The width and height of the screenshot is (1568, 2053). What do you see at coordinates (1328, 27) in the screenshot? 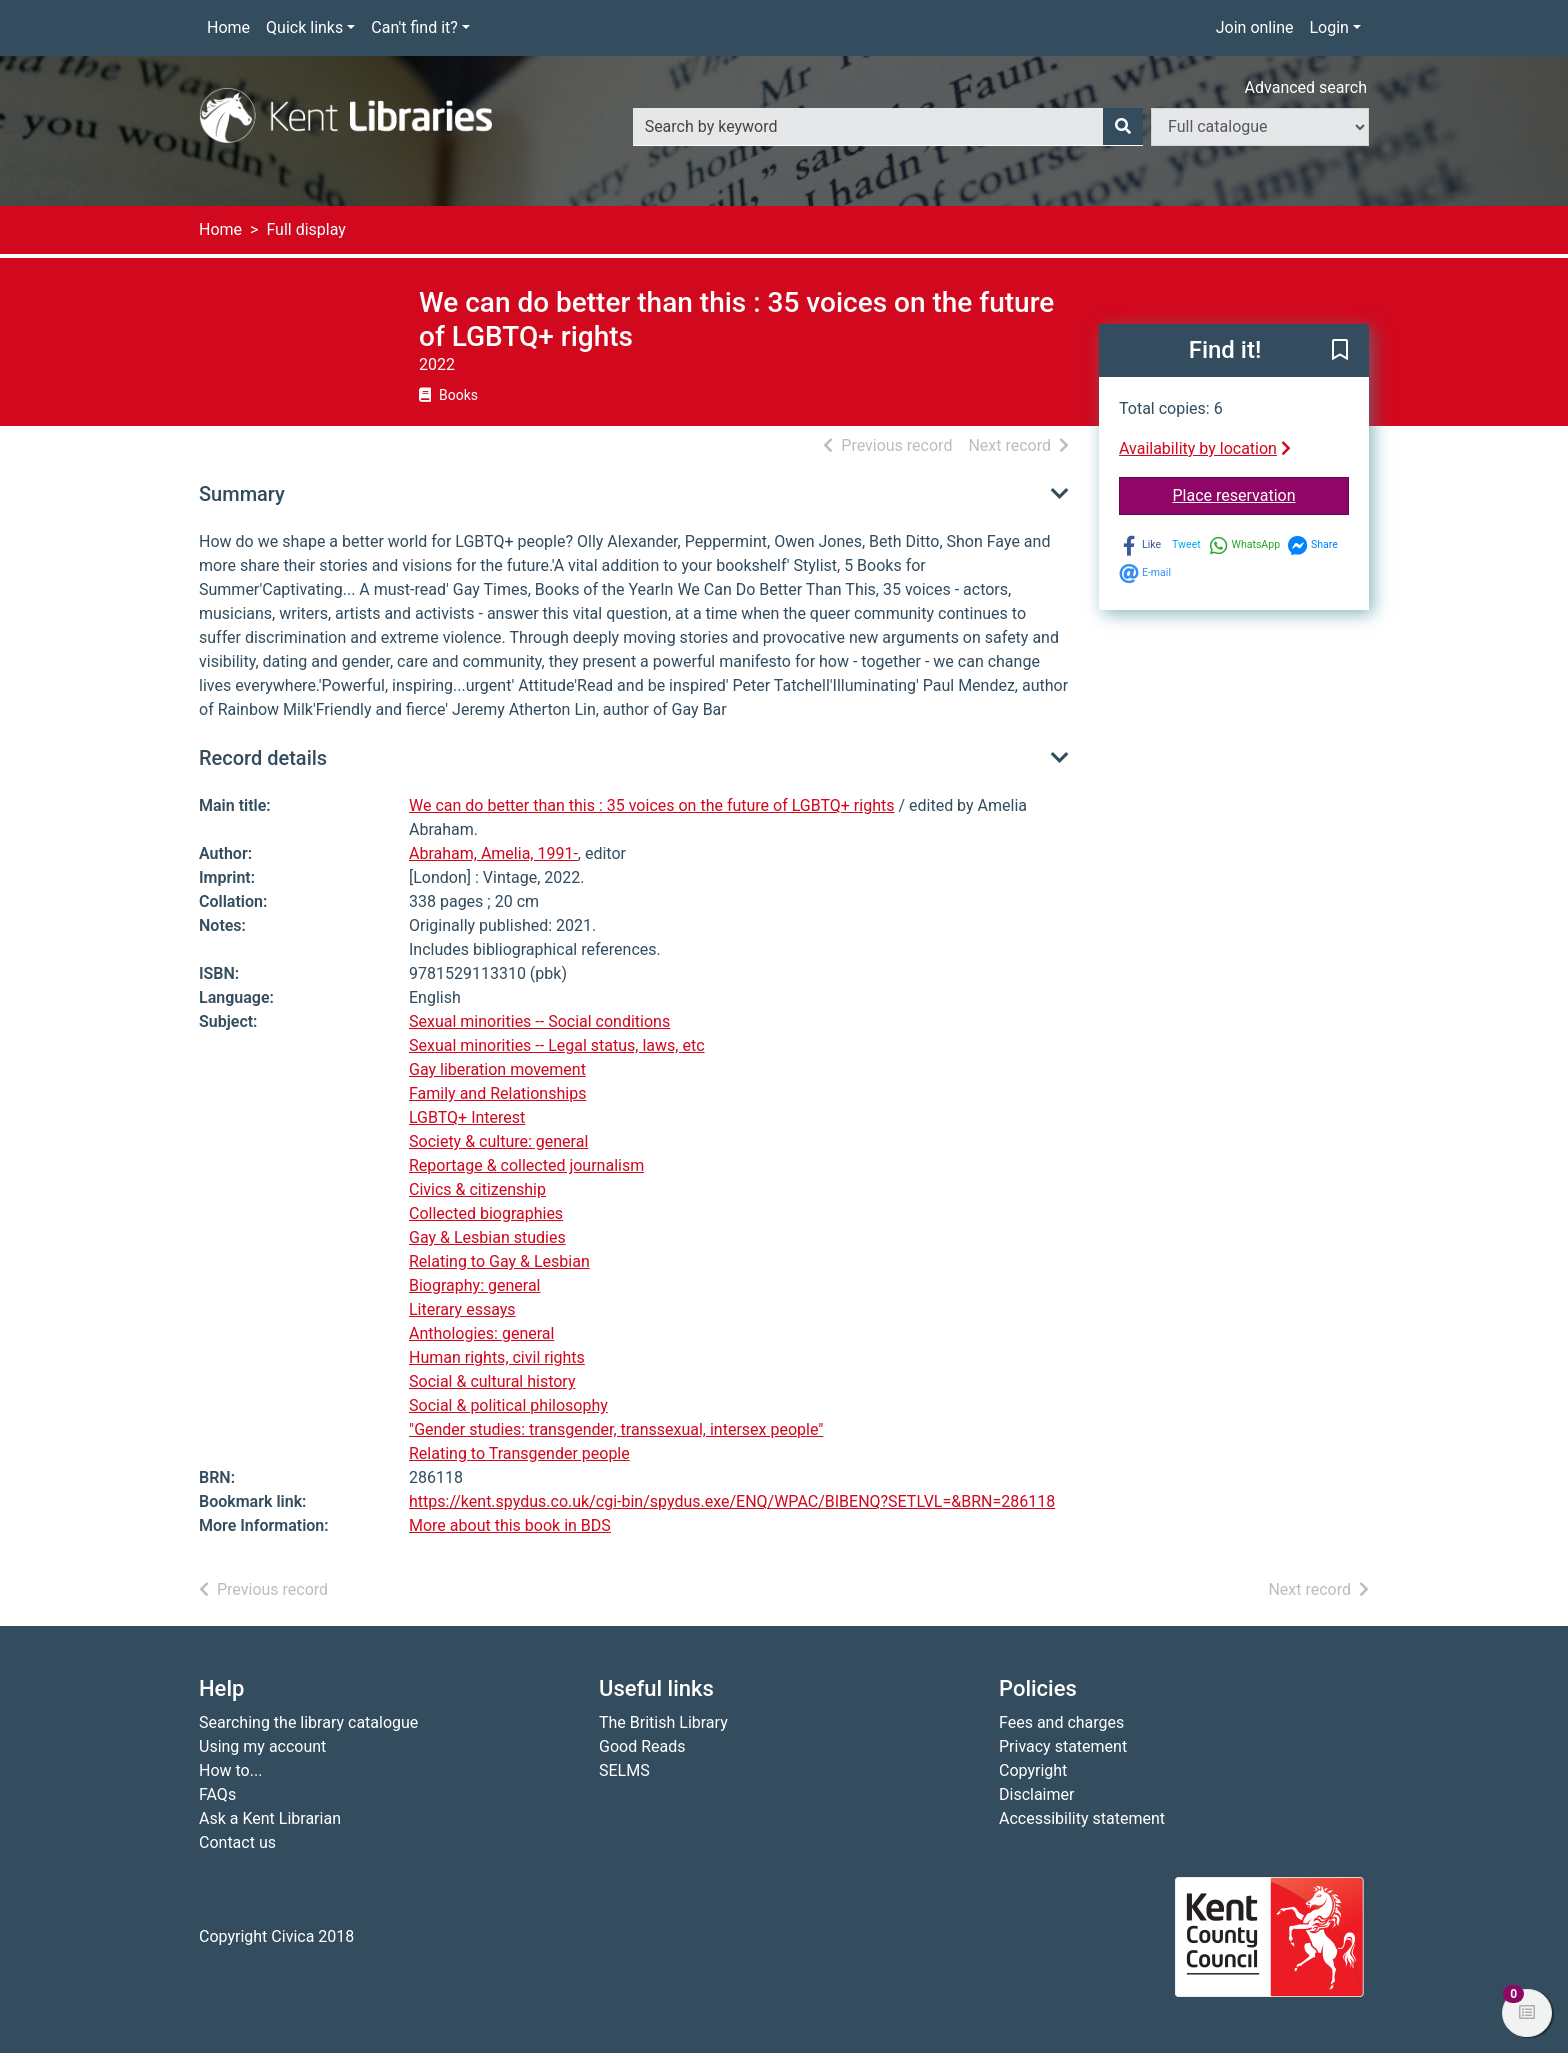
I see `Login` at bounding box center [1328, 27].